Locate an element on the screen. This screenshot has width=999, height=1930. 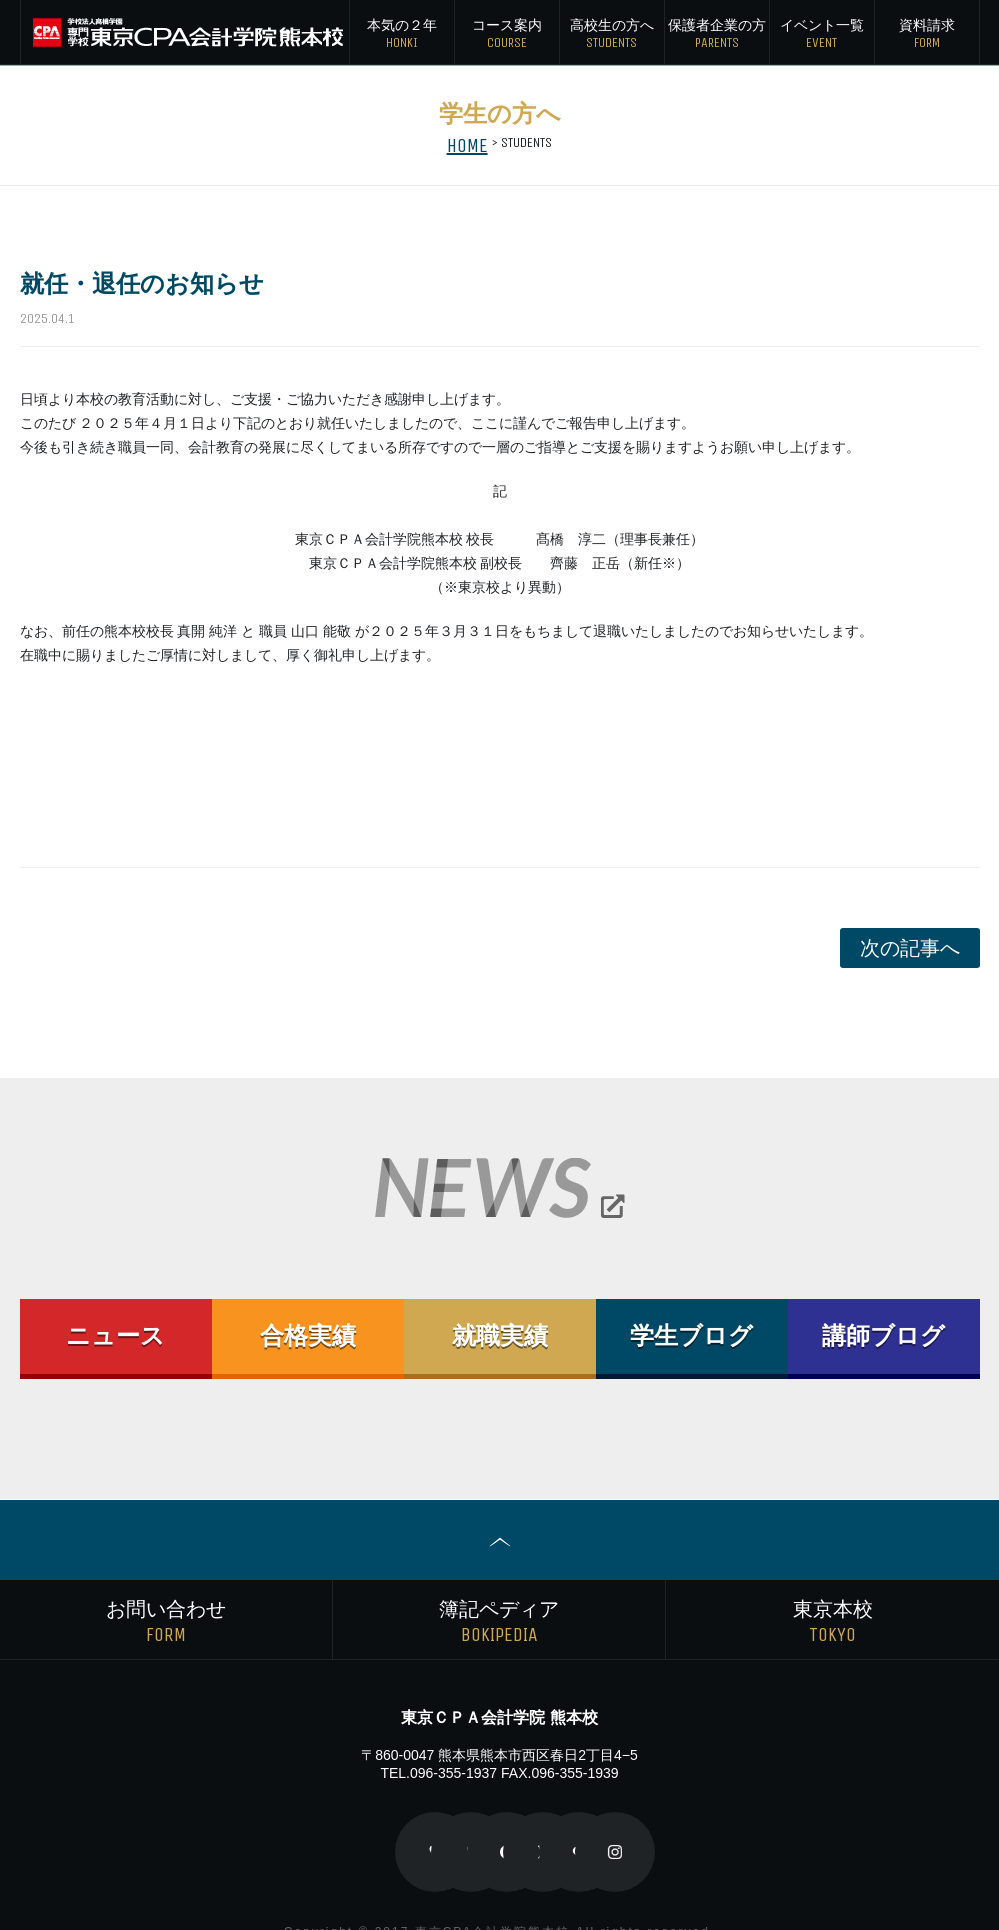
資料請求 is located at coordinates (927, 34).